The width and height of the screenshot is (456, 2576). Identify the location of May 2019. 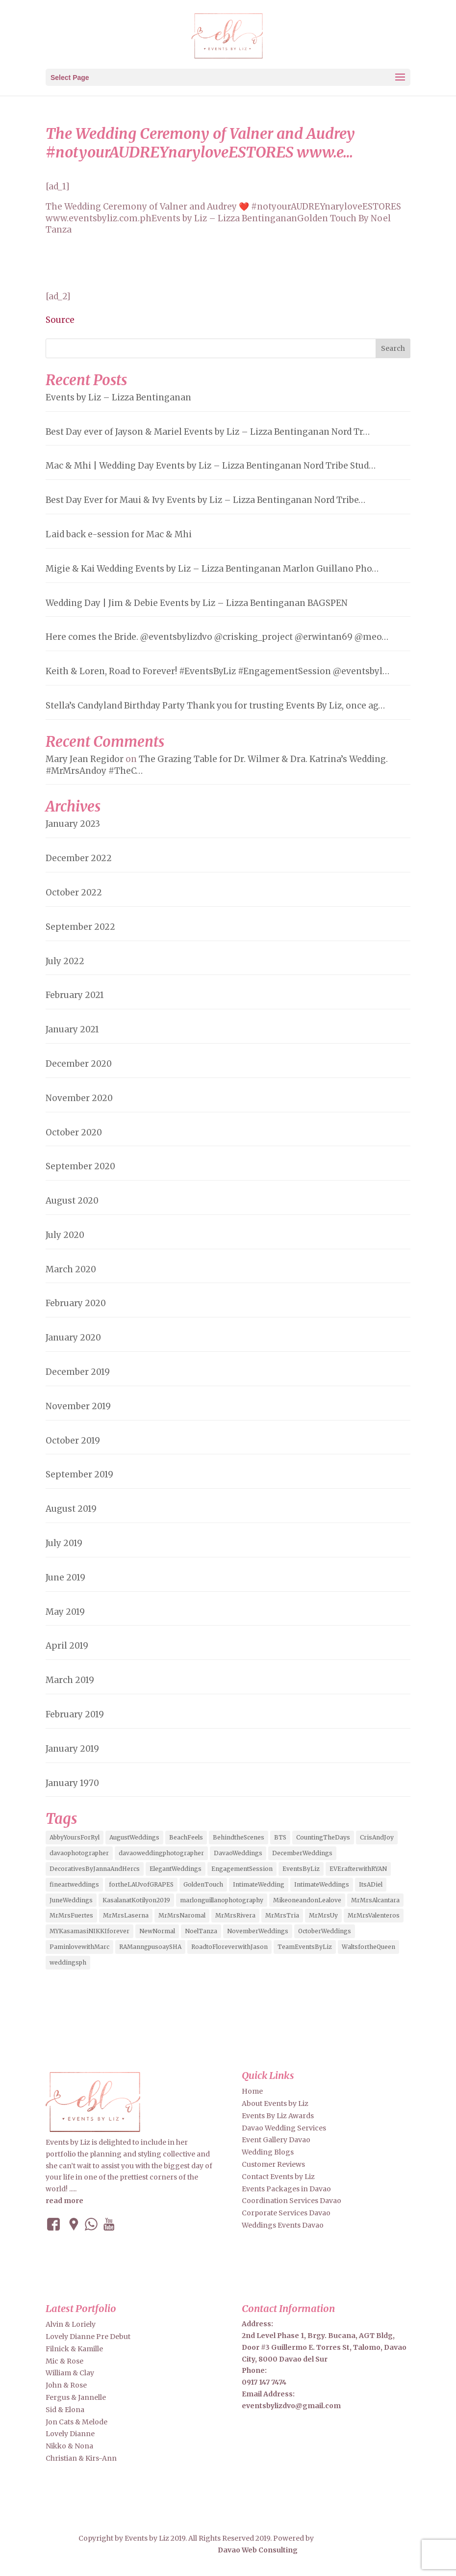
(65, 1611).